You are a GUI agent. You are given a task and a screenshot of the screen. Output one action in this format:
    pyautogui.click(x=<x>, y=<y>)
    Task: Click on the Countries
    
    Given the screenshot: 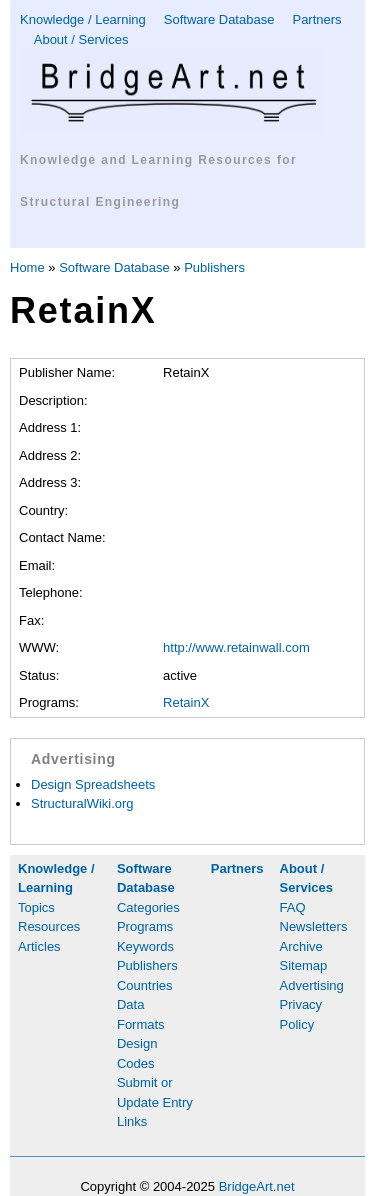 What is the action you would take?
    pyautogui.click(x=145, y=985)
    